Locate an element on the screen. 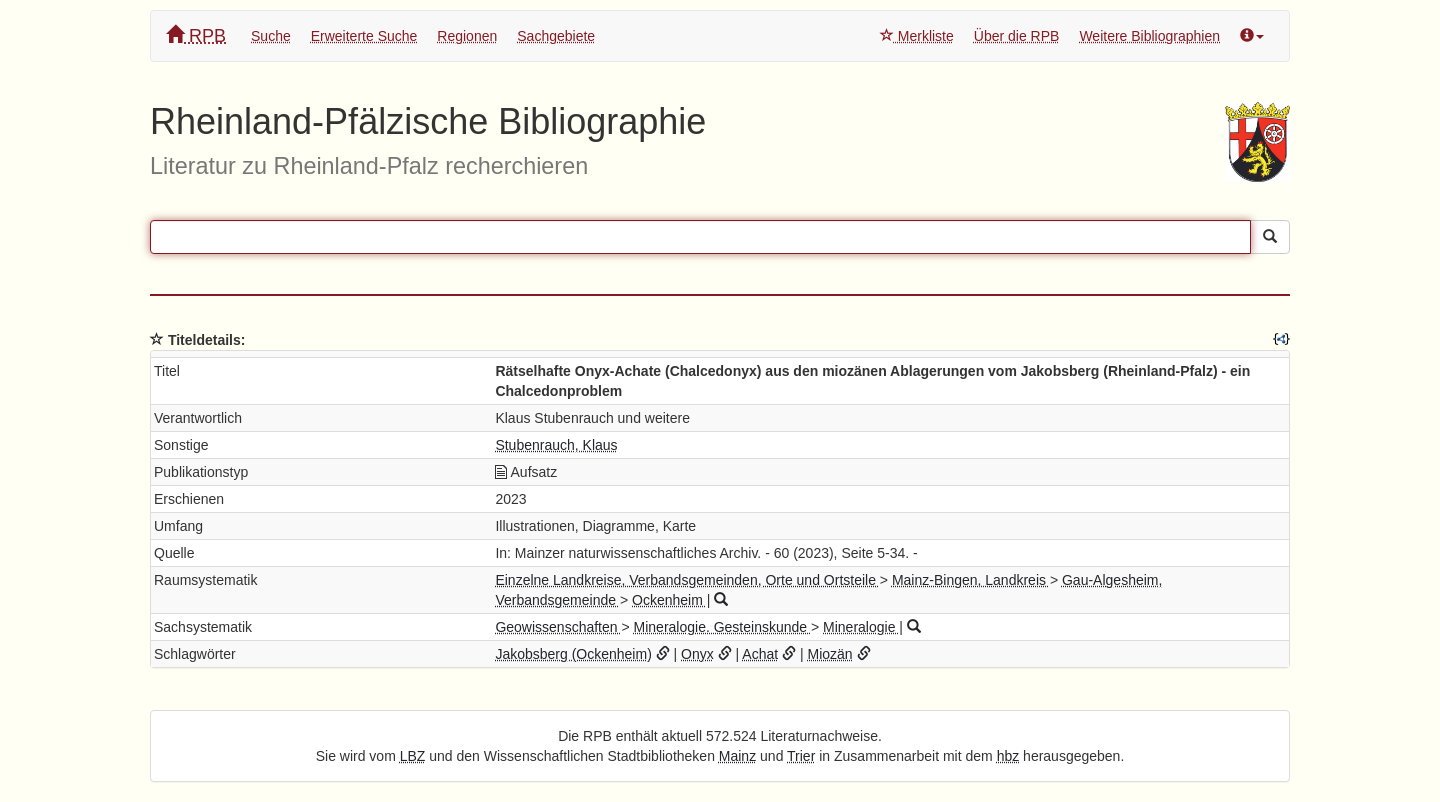 Image resolution: width=1440 pixels, height=802 pixels. Mainz is located at coordinates (737, 756).